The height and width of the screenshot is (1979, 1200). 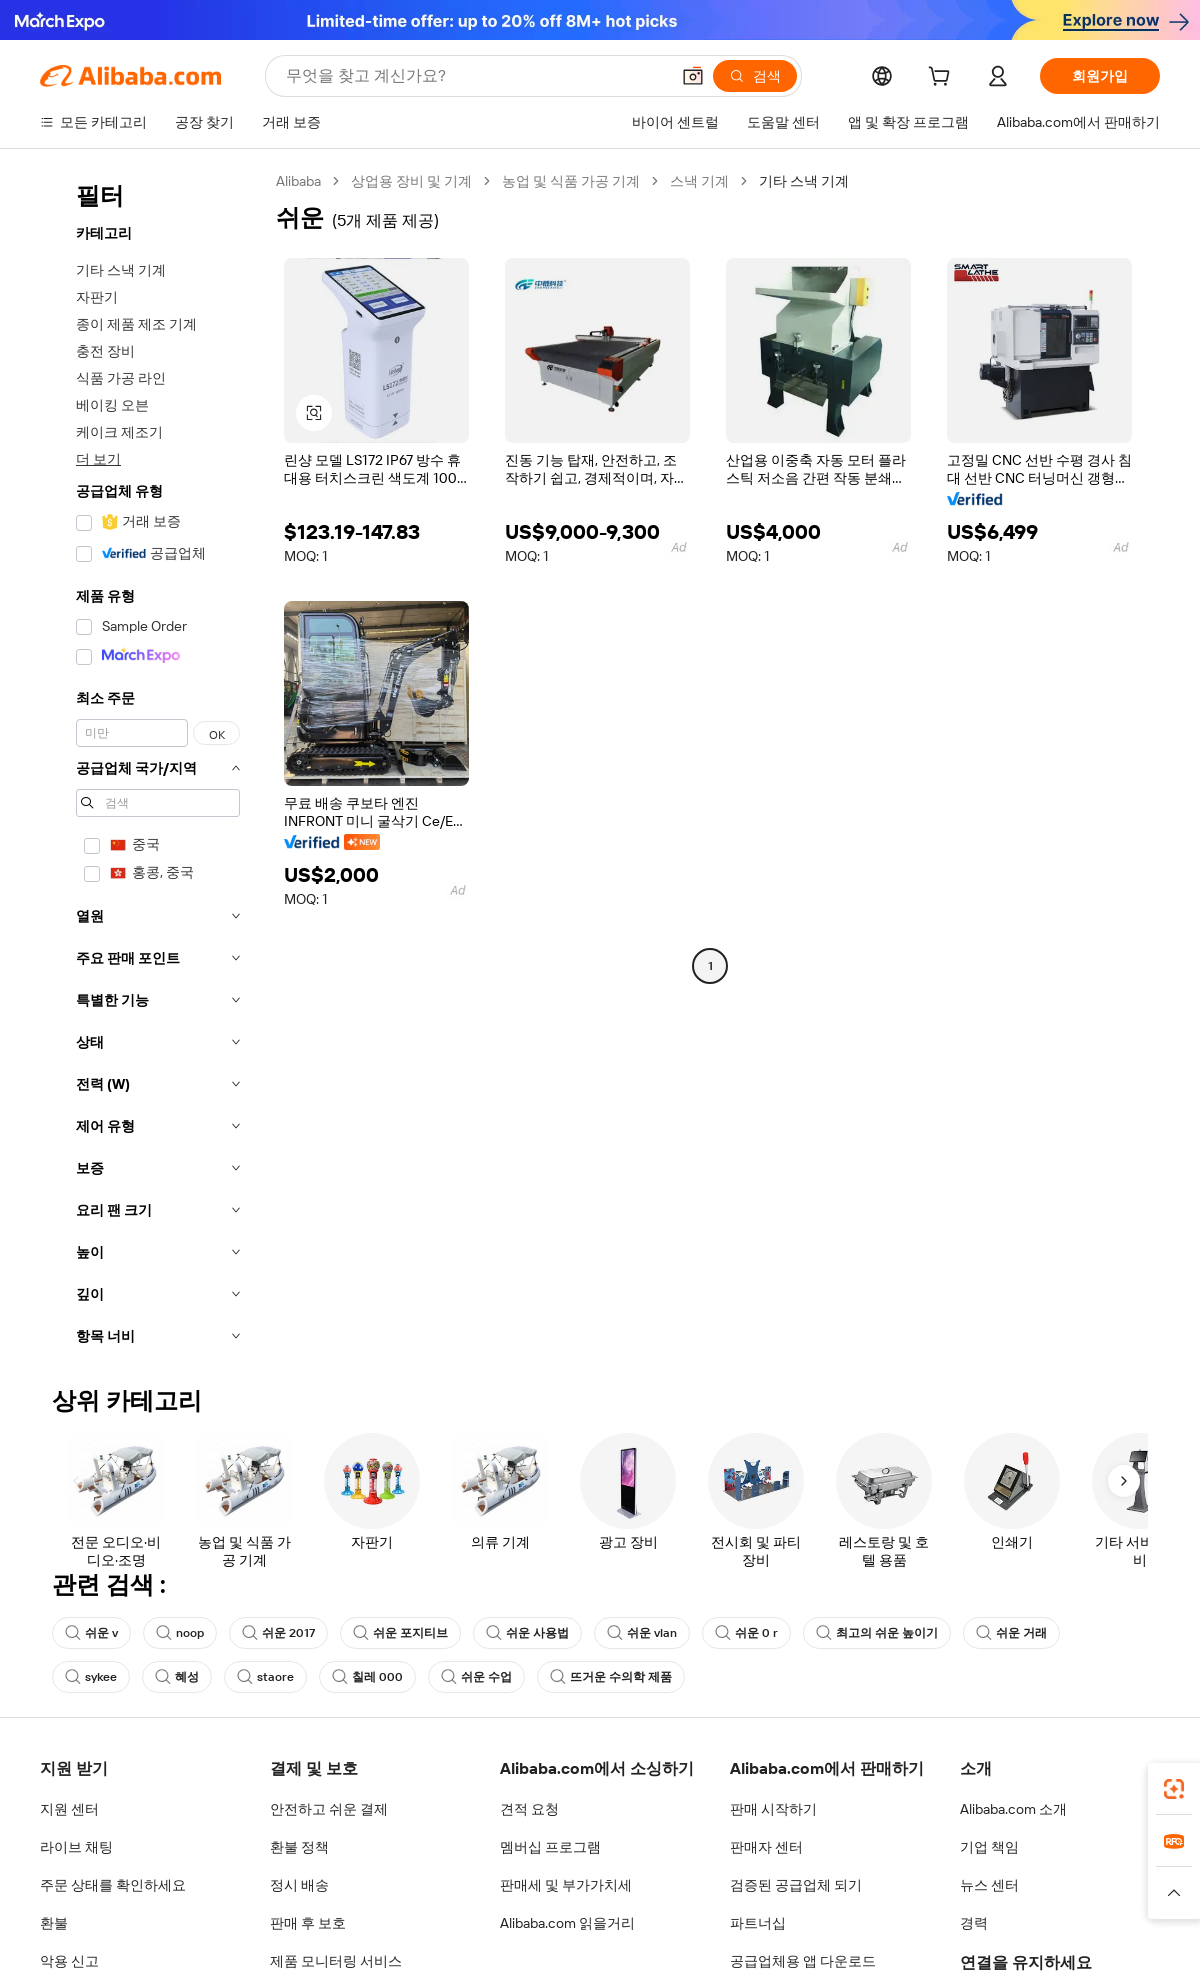 What do you see at coordinates (299, 1885) in the screenshot?
I see `정시 배송` at bounding box center [299, 1885].